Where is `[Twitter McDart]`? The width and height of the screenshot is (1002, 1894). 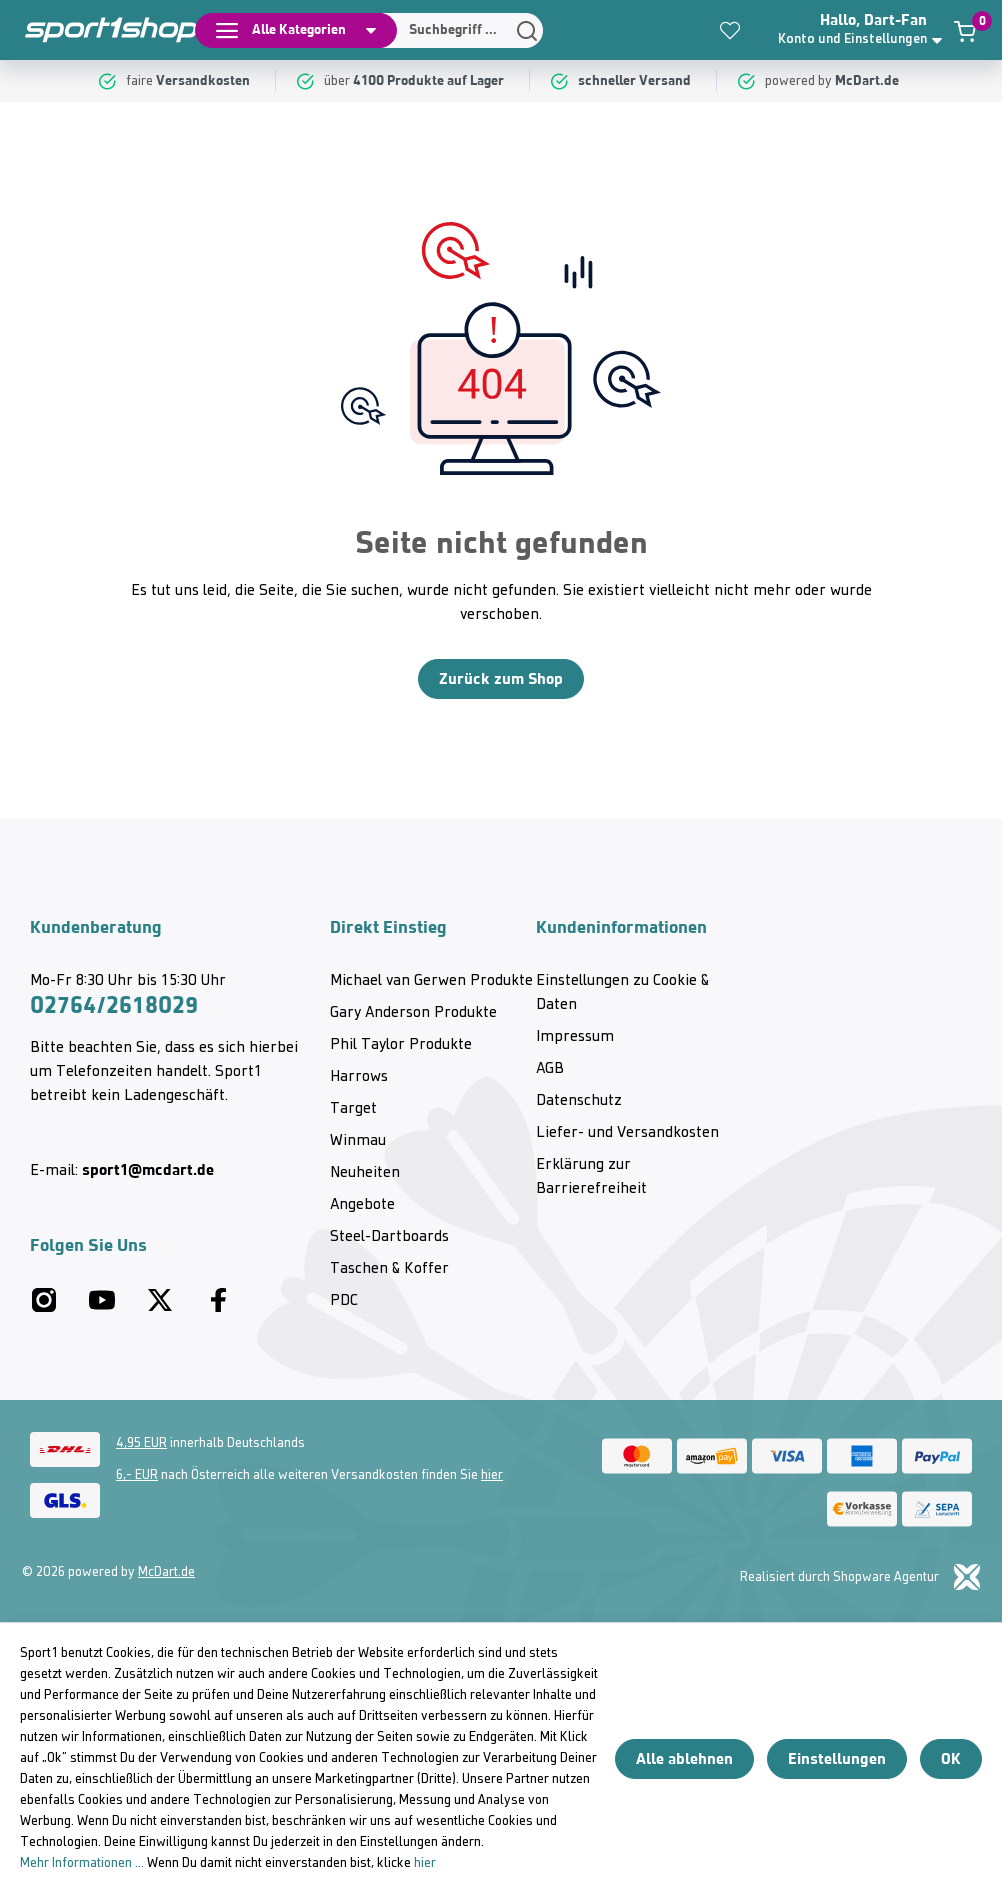 [Twitter McDart] is located at coordinates (160, 1308).